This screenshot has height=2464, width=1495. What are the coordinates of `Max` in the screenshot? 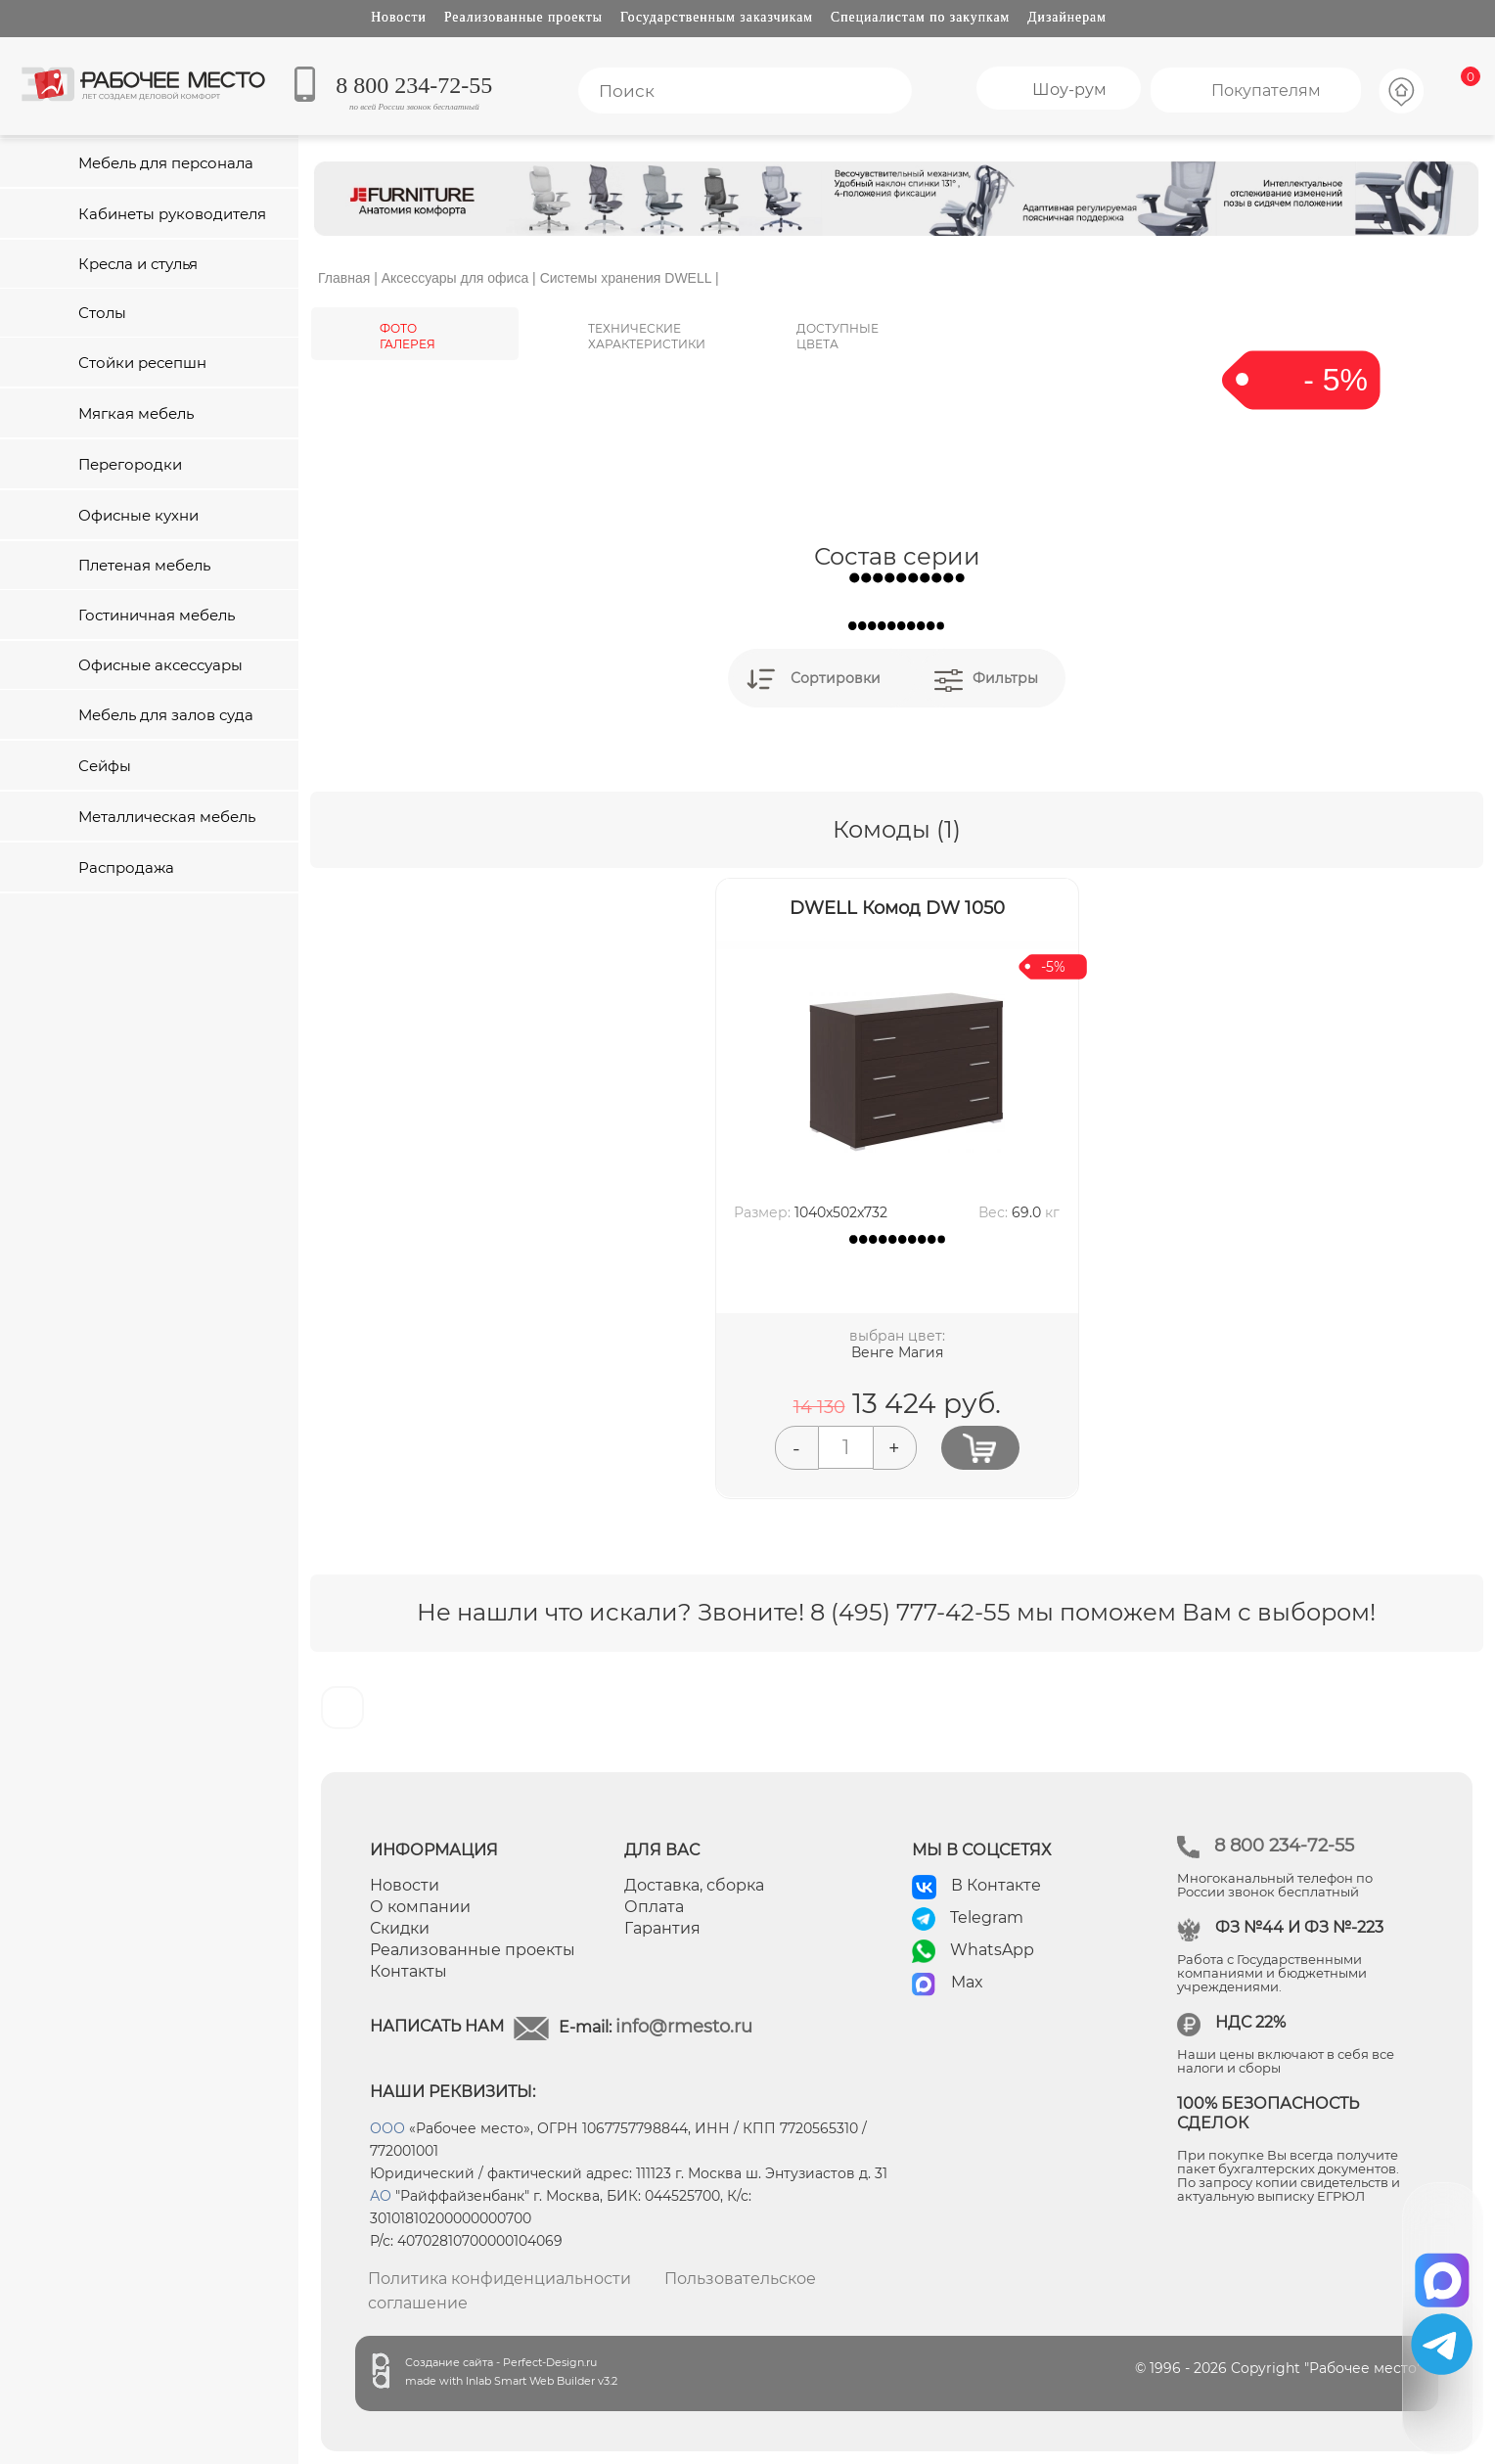 It's located at (967, 1982).